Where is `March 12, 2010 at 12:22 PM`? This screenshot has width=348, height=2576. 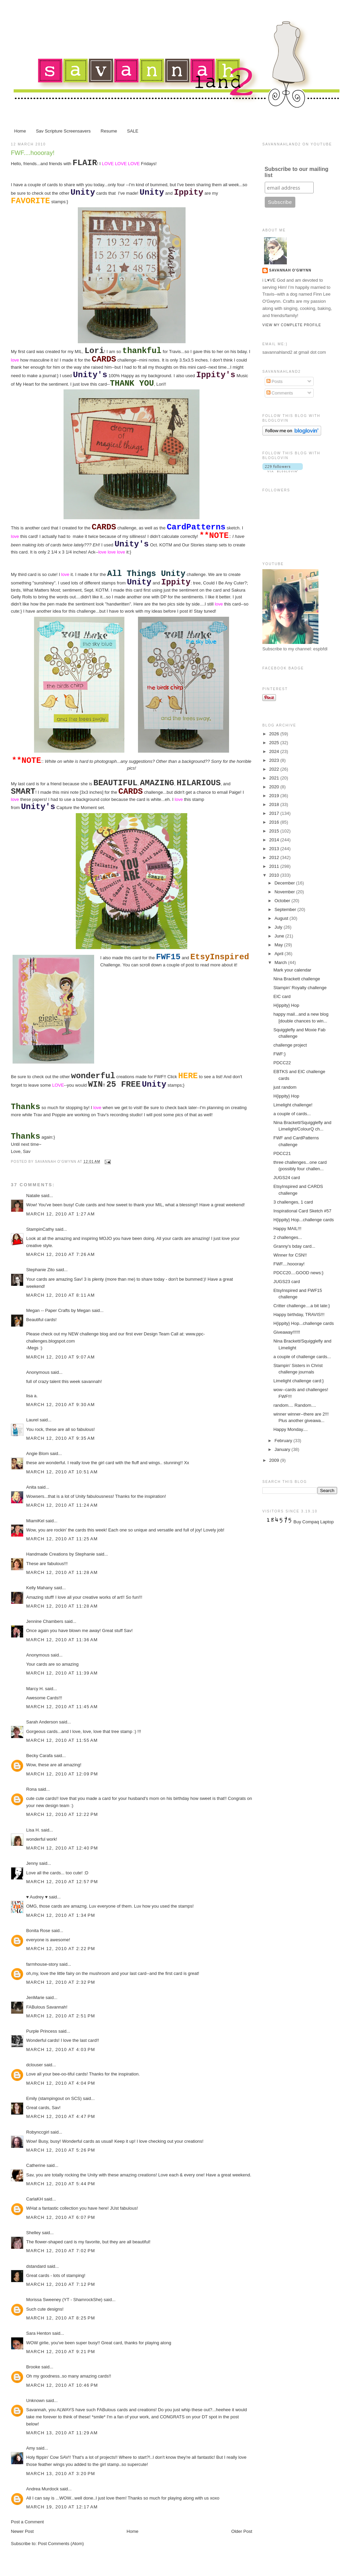 March 12, 2010 at 12:22 PM is located at coordinates (62, 1814).